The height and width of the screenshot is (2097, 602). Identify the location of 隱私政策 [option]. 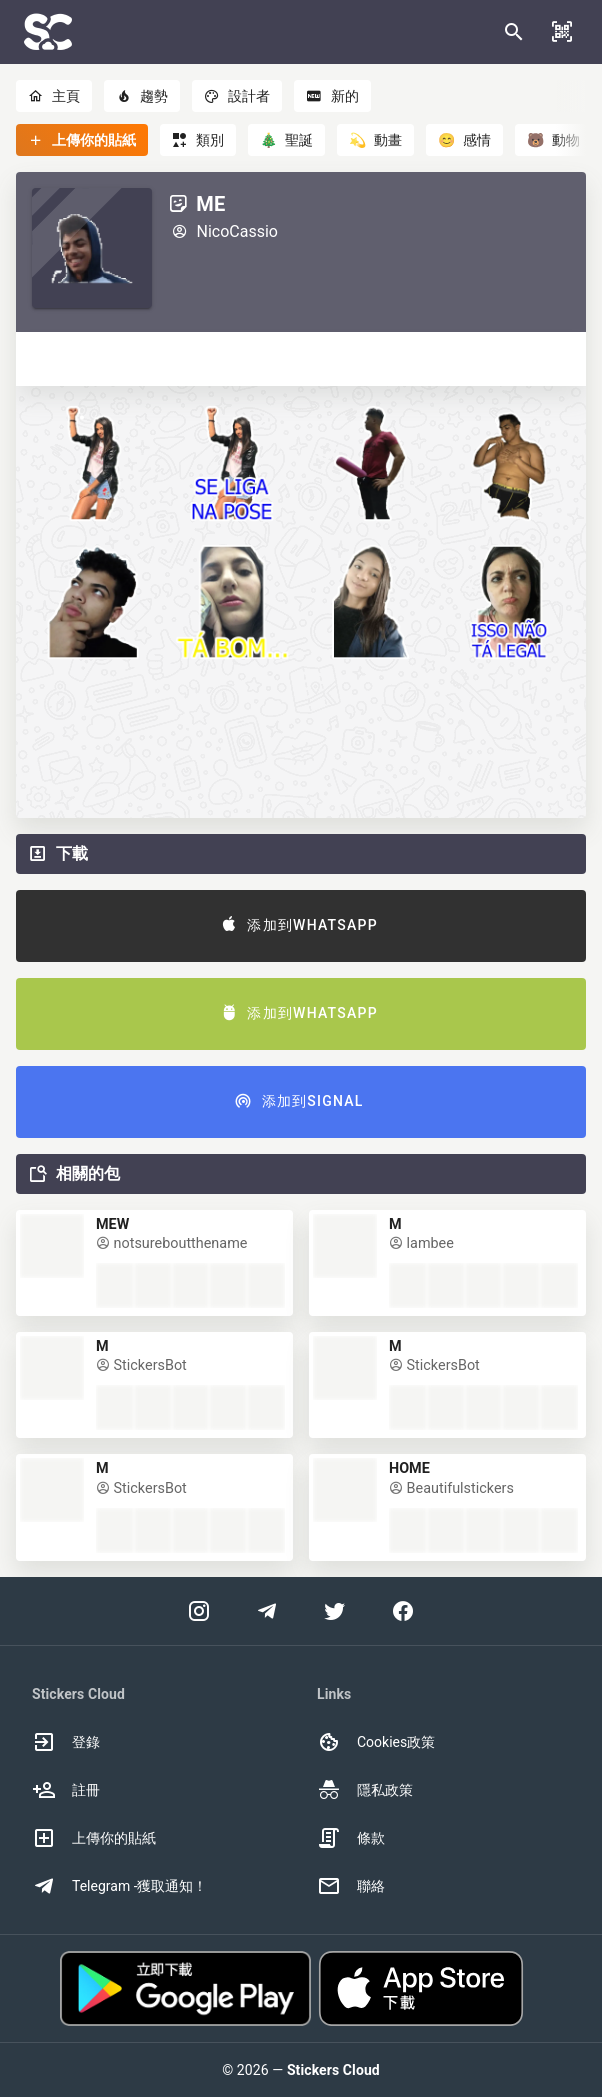
(365, 1790).